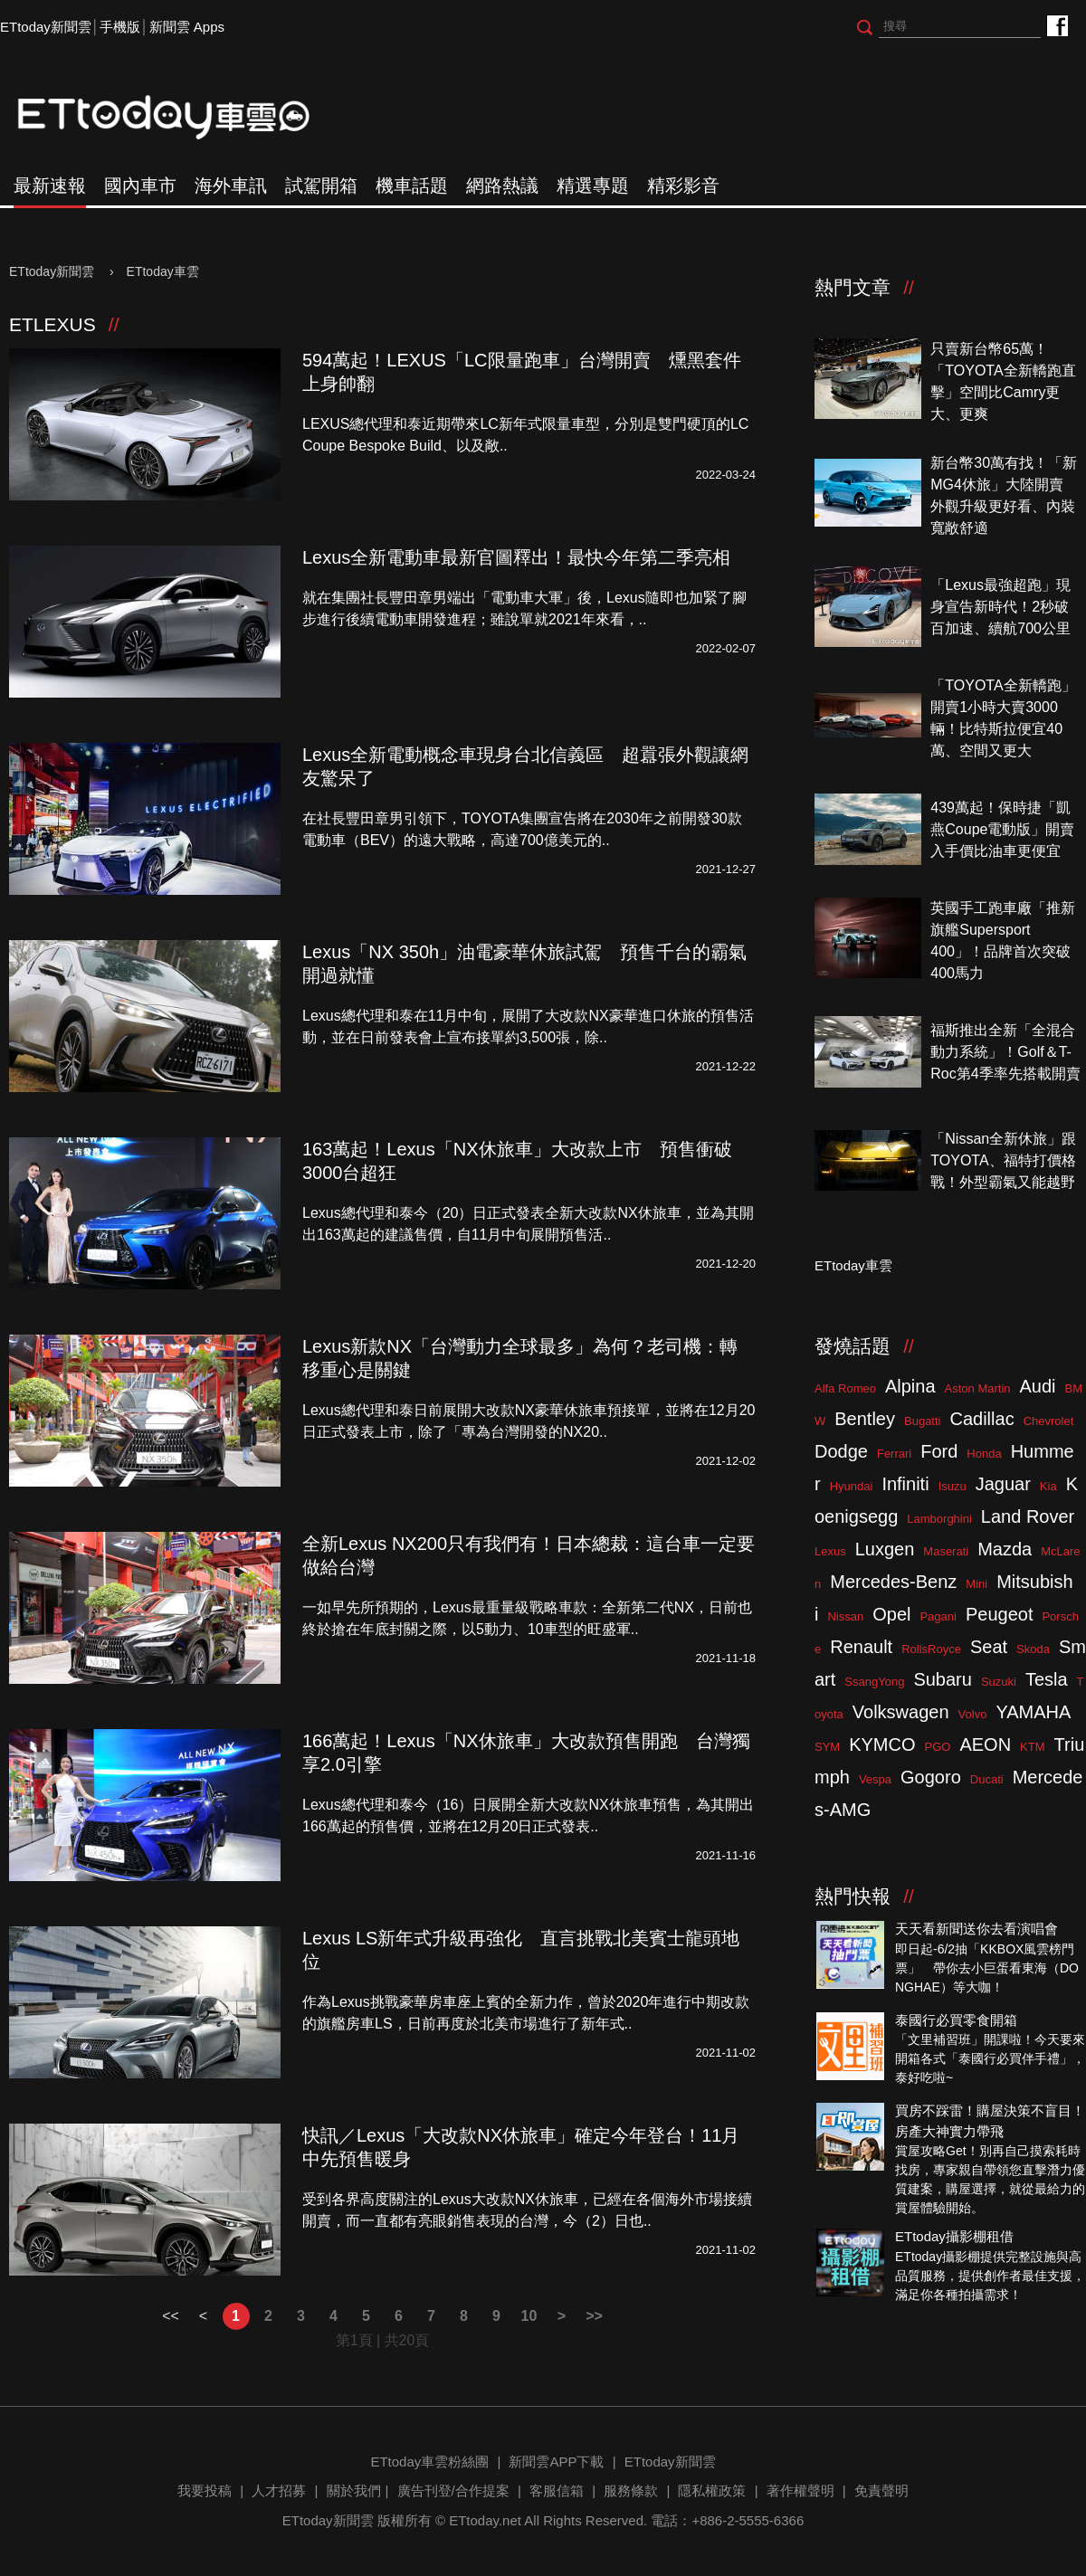 This screenshot has width=1086, height=2576. Describe the element at coordinates (453, 2490) in the screenshot. I see `廣告刊登/合作提案` at that location.